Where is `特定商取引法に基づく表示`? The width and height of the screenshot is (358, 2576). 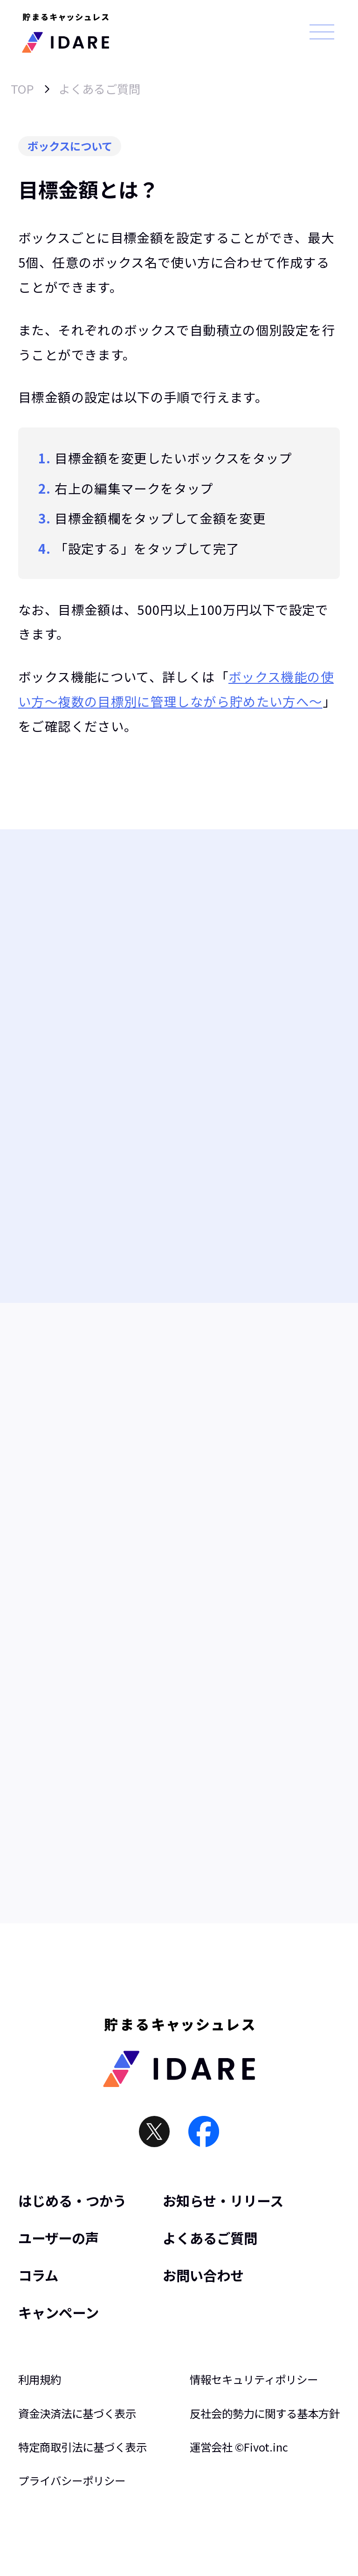
特定商取引法に基づく表示 is located at coordinates (82, 2447).